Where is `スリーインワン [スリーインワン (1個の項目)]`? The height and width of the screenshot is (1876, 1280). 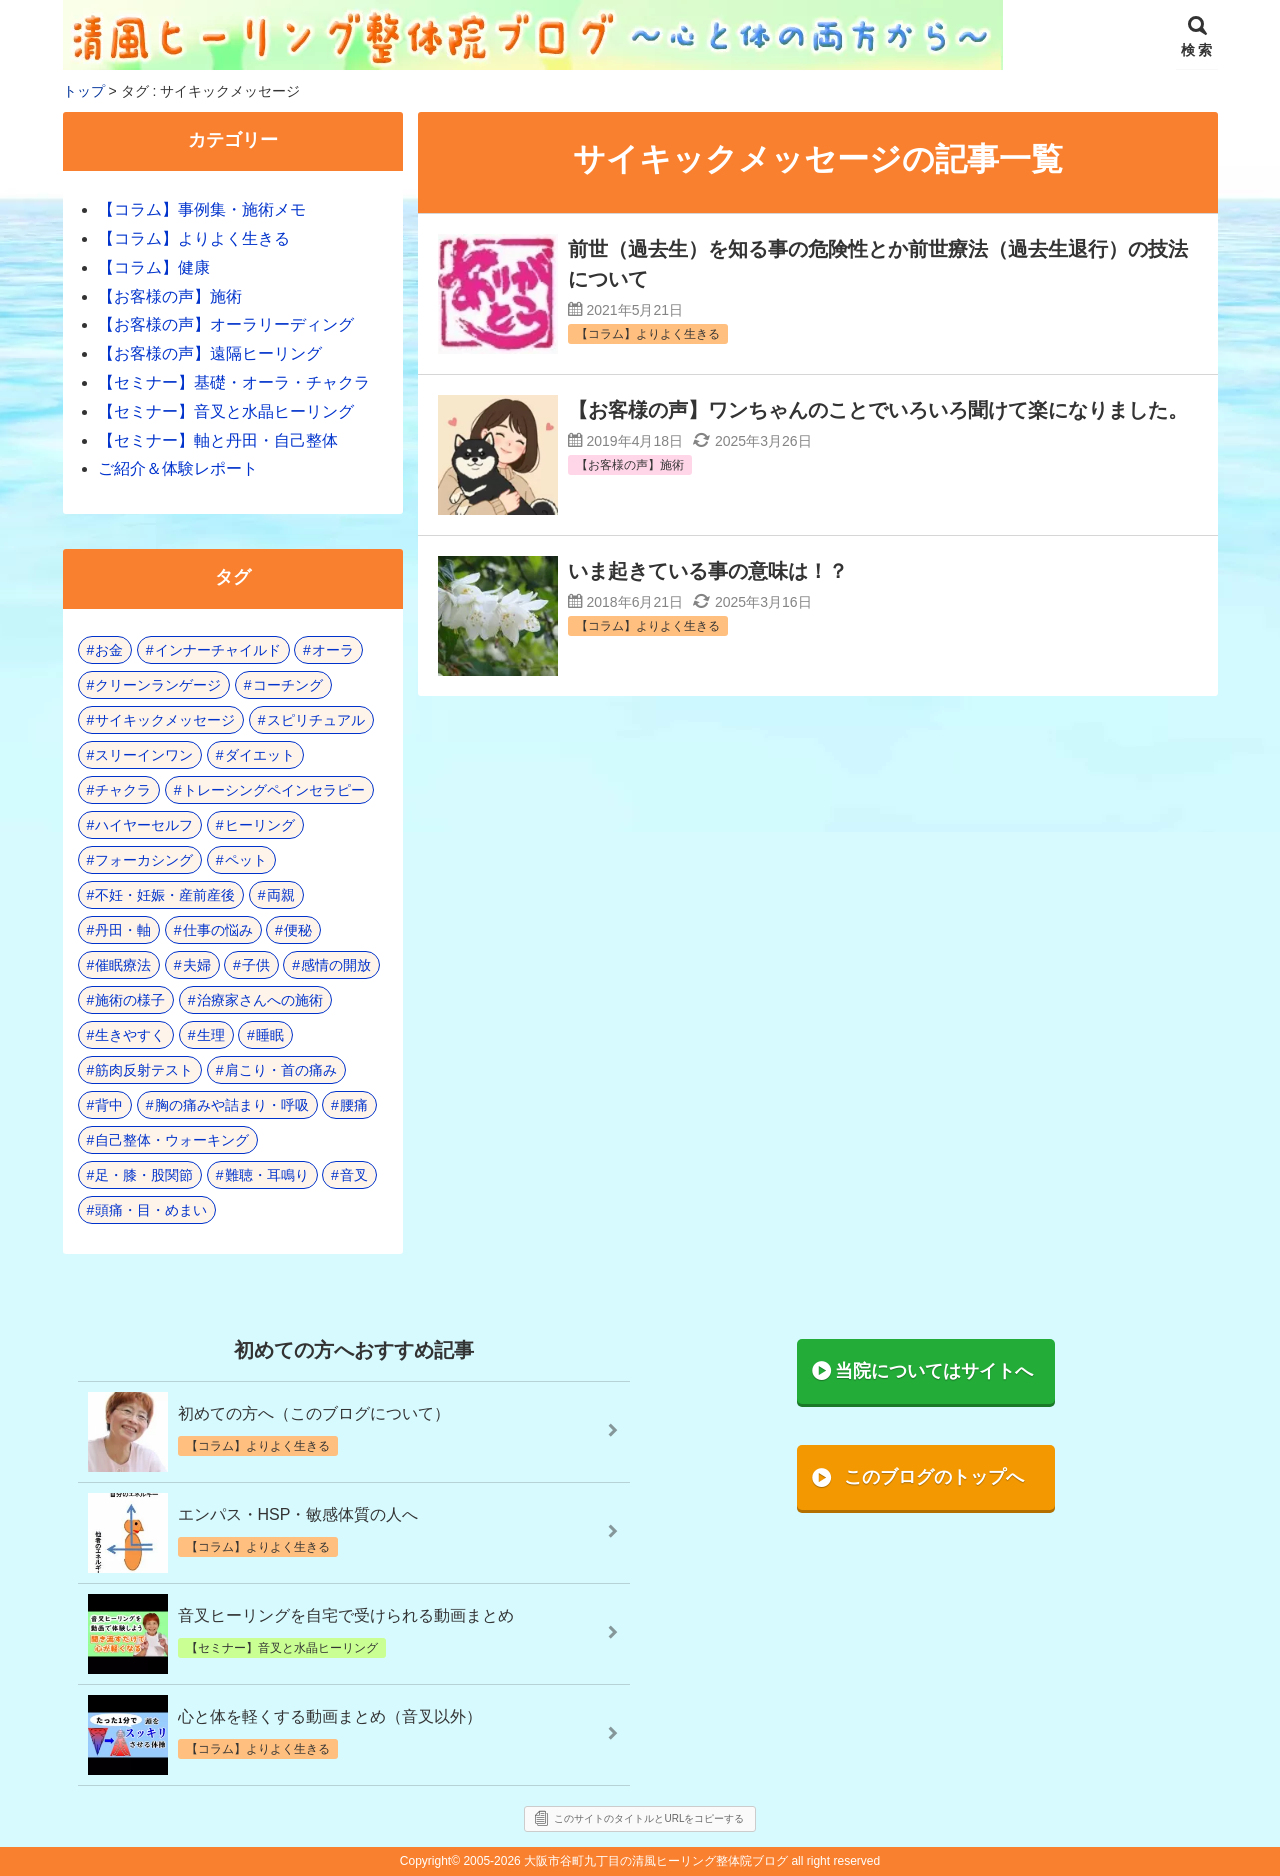
スリーインワン [スリーインワン (1個の項目)] is located at coordinates (144, 755).